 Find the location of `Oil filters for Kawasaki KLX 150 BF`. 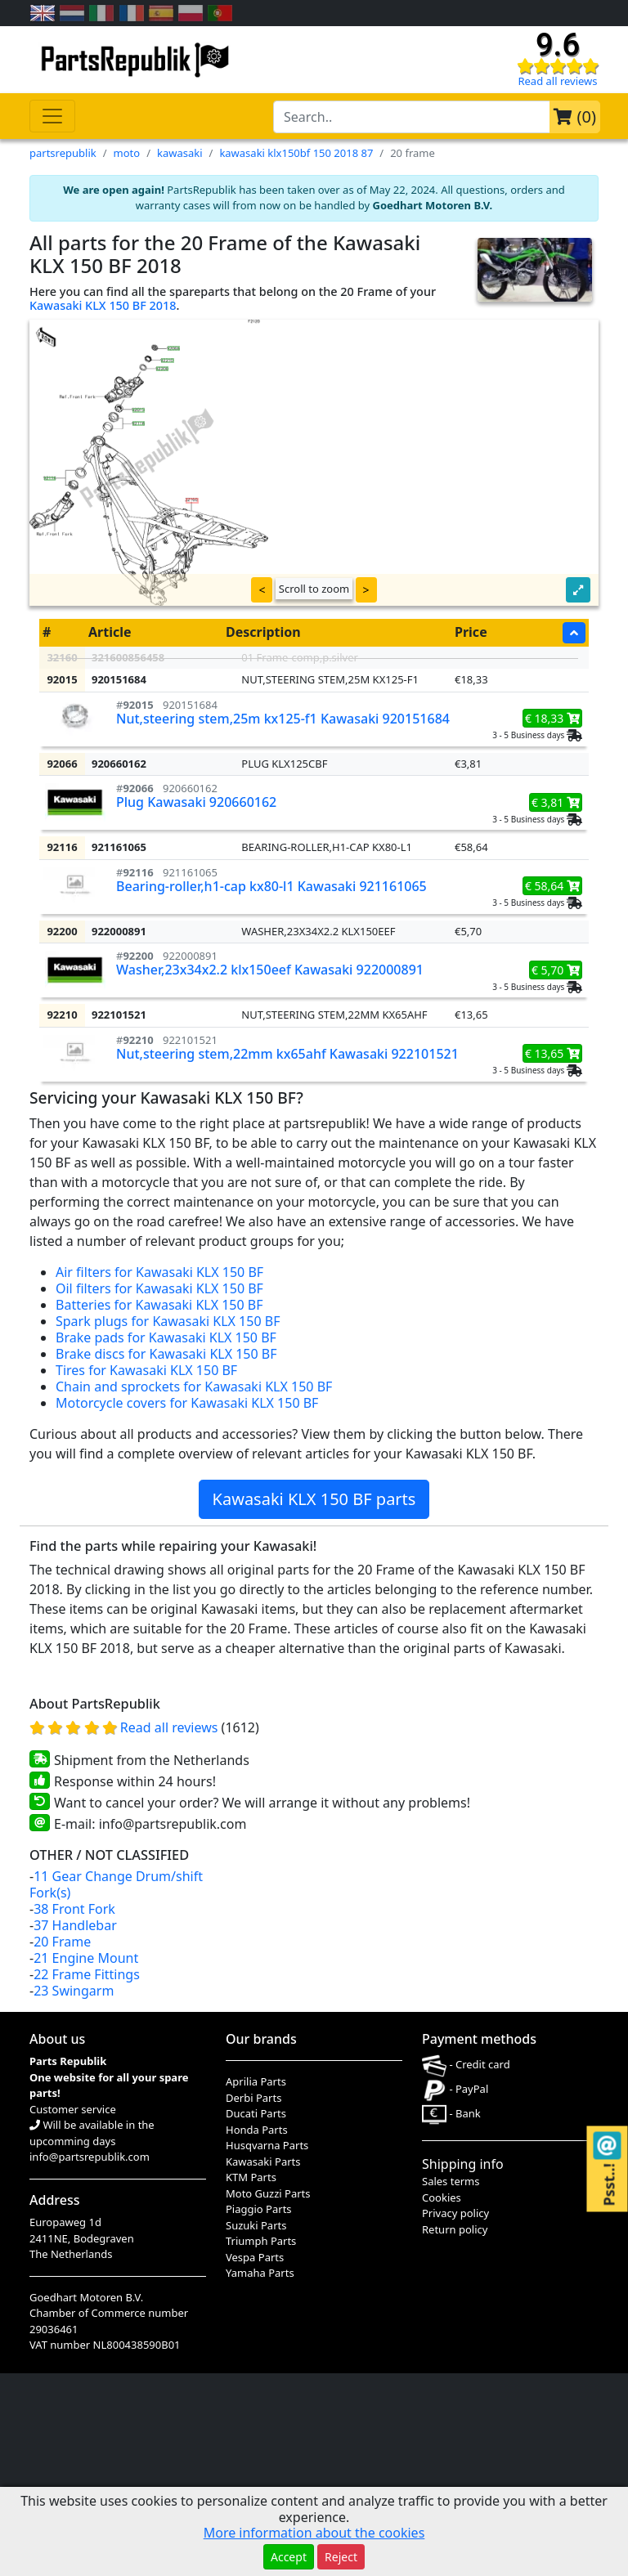

Oil filters for Kawasaki KLX 150 BF is located at coordinates (159, 1288).